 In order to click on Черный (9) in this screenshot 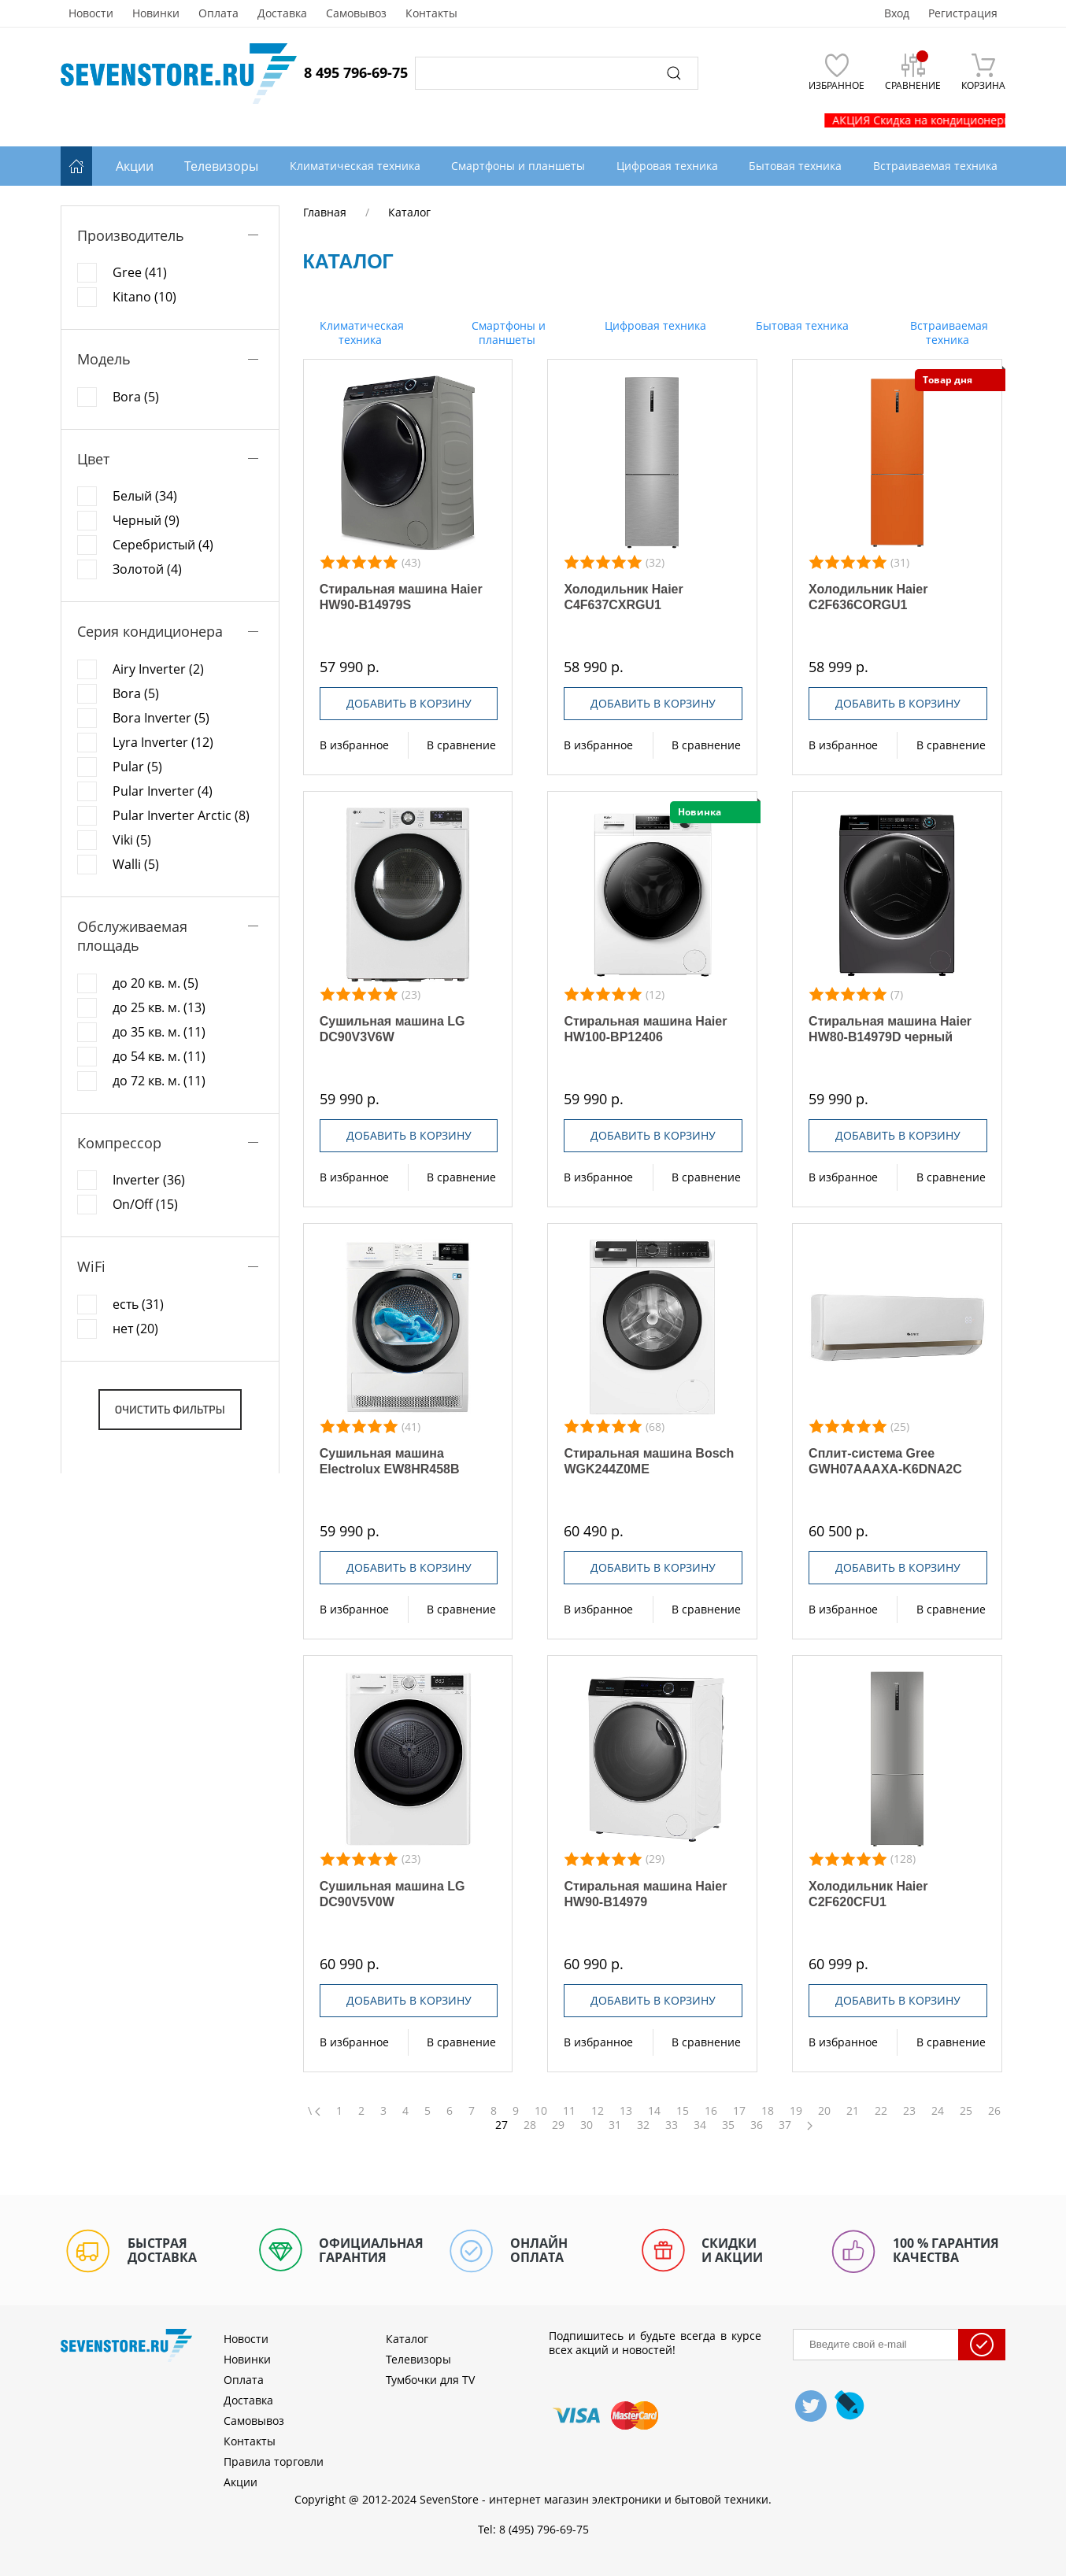, I will do `click(146, 520)`.